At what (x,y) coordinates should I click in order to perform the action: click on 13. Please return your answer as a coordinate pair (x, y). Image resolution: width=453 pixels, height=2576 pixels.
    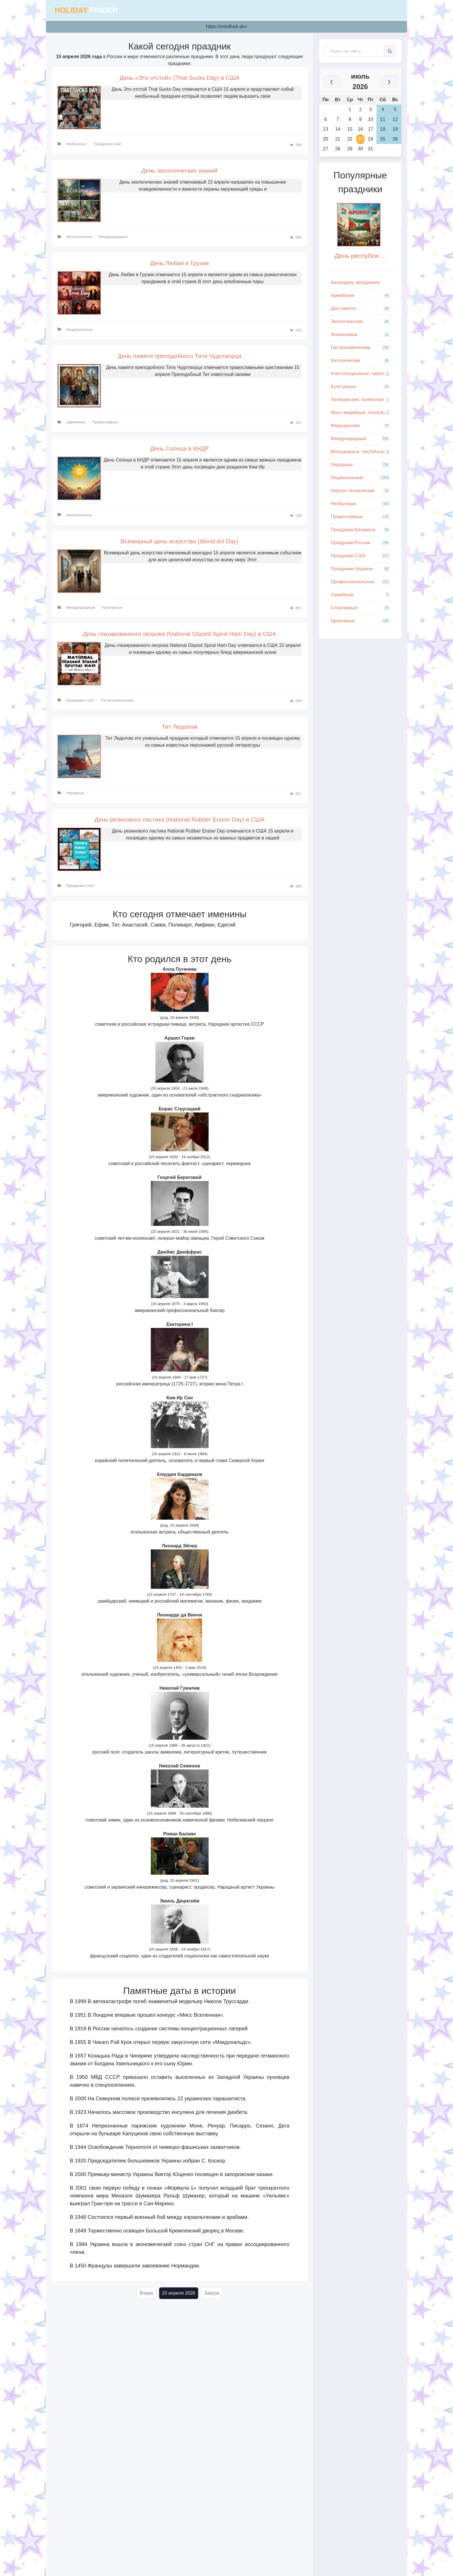
    Looking at the image, I should click on (325, 129).